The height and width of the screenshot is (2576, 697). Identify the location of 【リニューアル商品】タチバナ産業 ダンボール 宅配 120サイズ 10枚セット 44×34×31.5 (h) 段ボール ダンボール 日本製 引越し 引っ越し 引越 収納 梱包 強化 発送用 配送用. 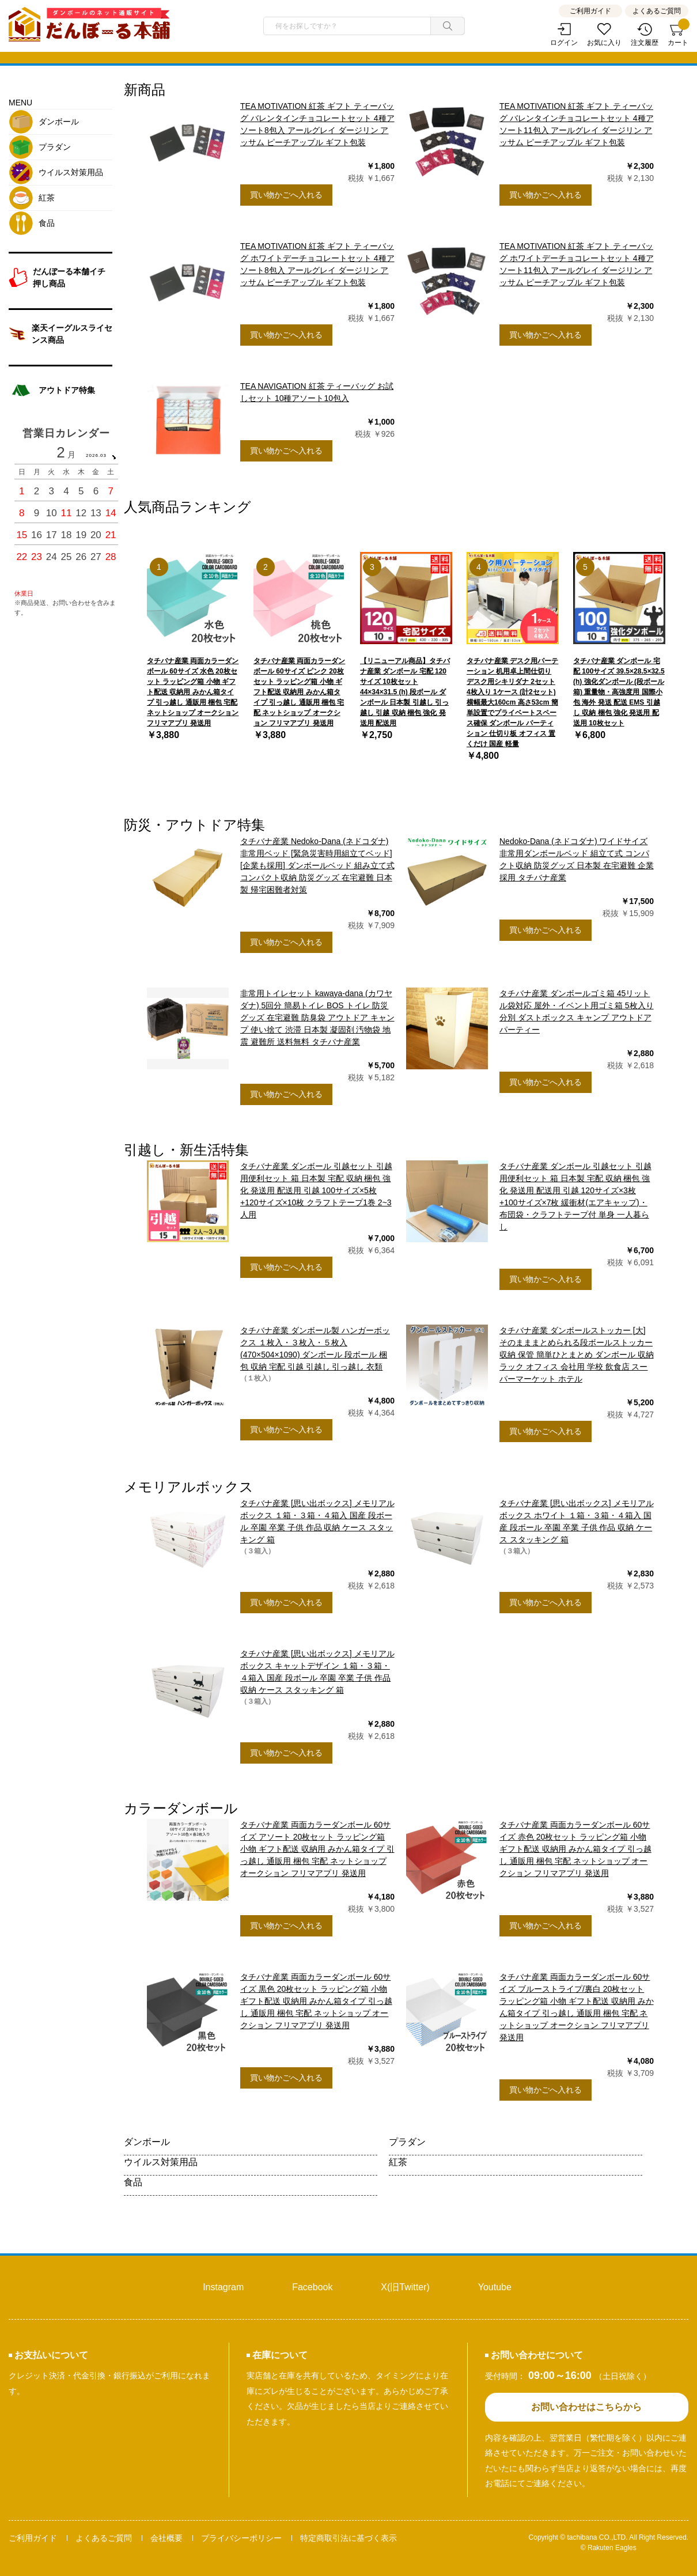
(405, 692).